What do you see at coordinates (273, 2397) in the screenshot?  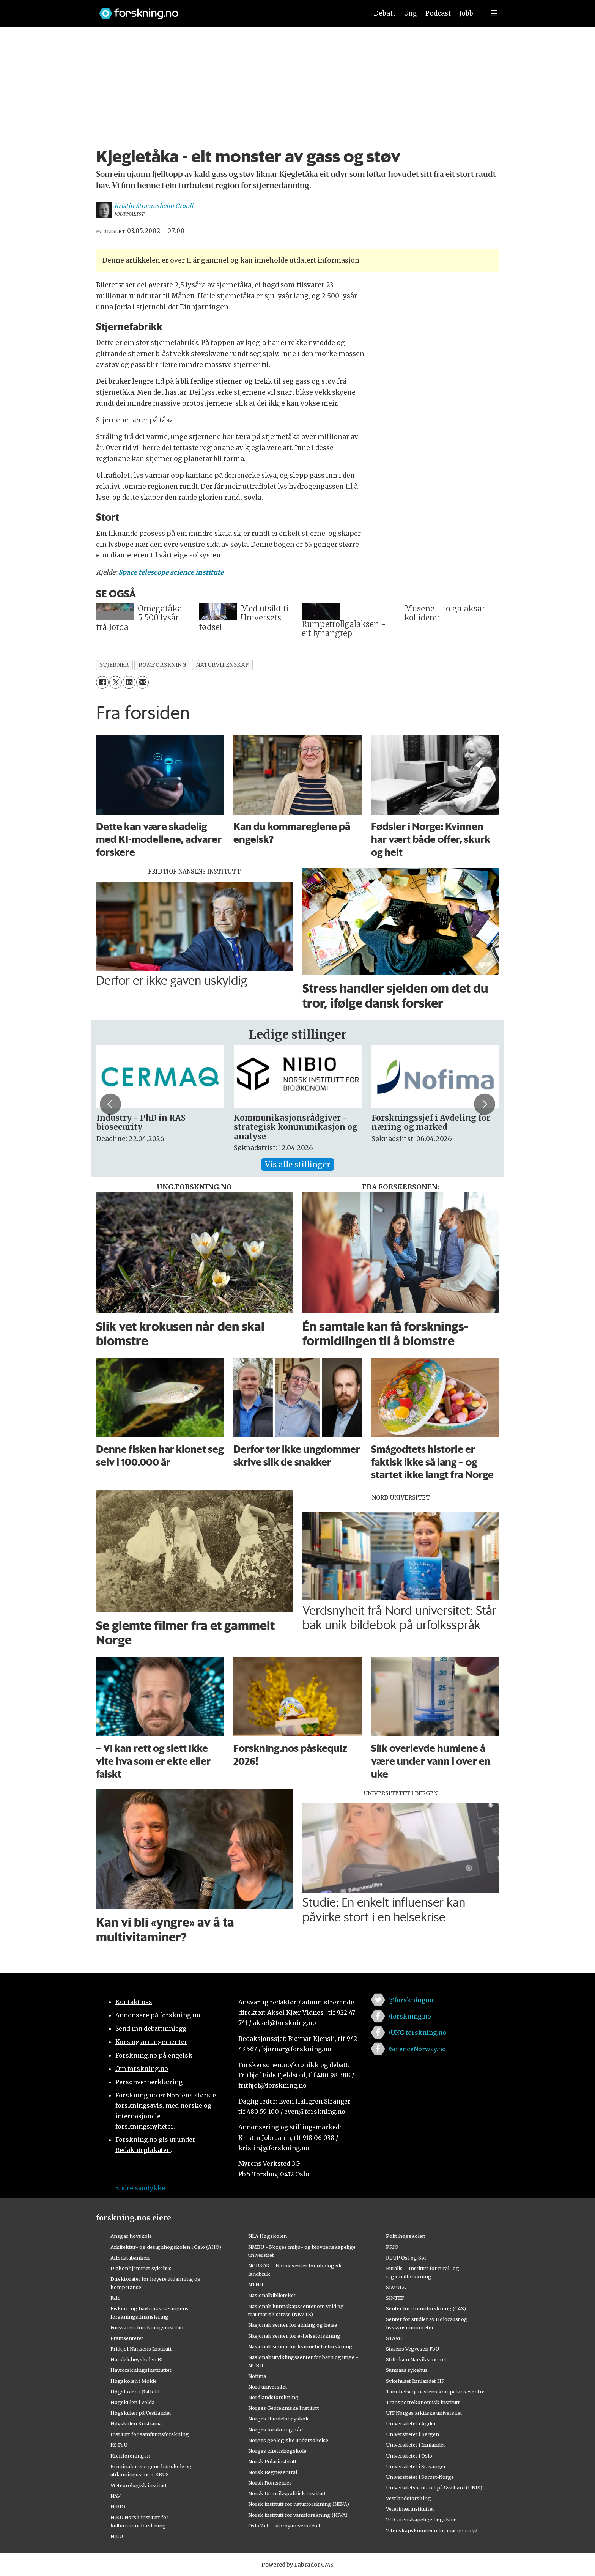 I see `Nordlandsforskning` at bounding box center [273, 2397].